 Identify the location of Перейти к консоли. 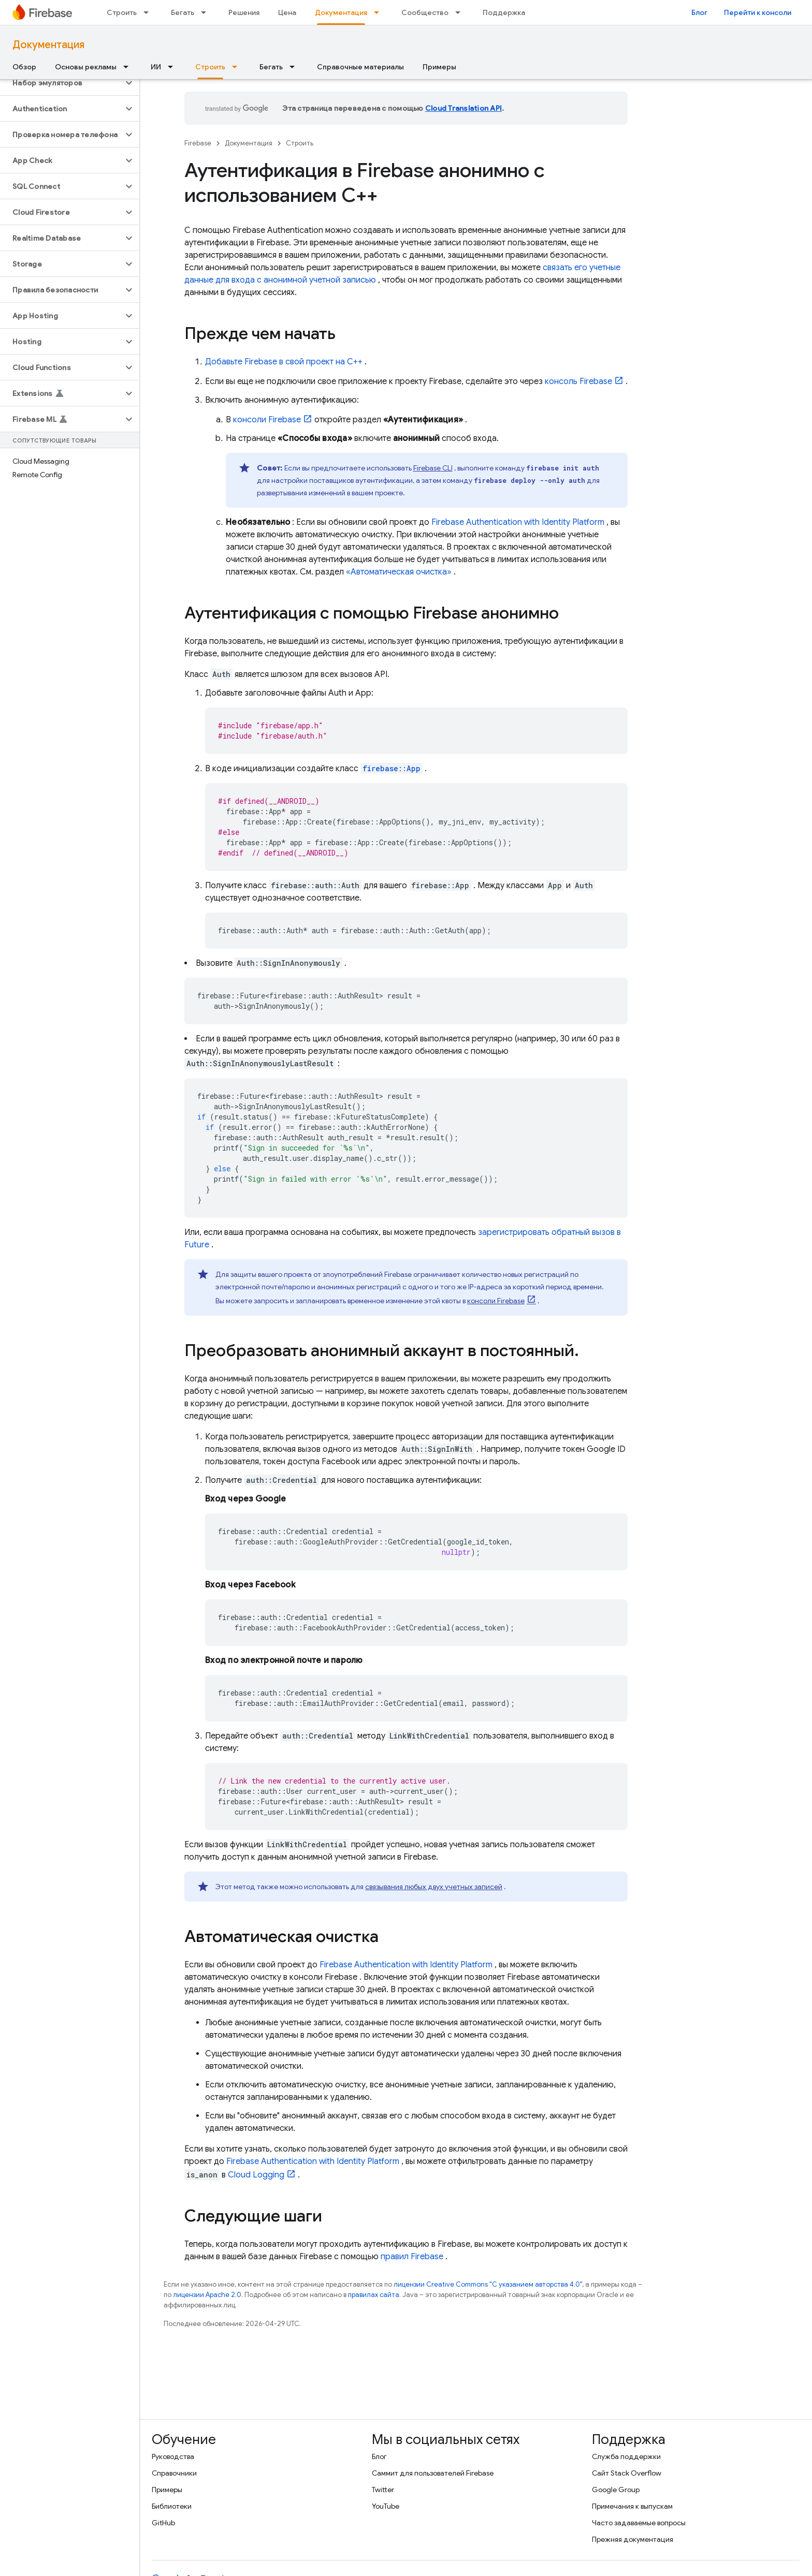
(757, 12).